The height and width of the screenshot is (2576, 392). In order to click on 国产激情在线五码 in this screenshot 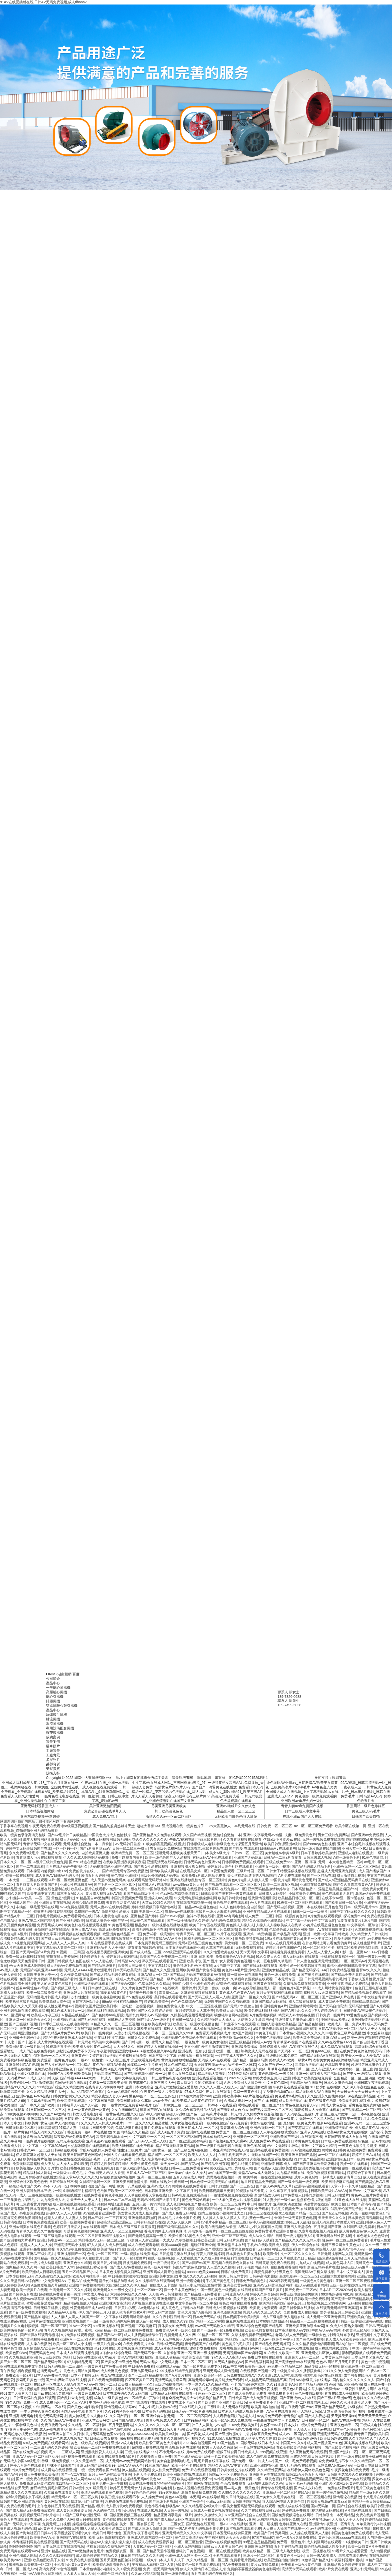, I will do `click(200, 2524)`.